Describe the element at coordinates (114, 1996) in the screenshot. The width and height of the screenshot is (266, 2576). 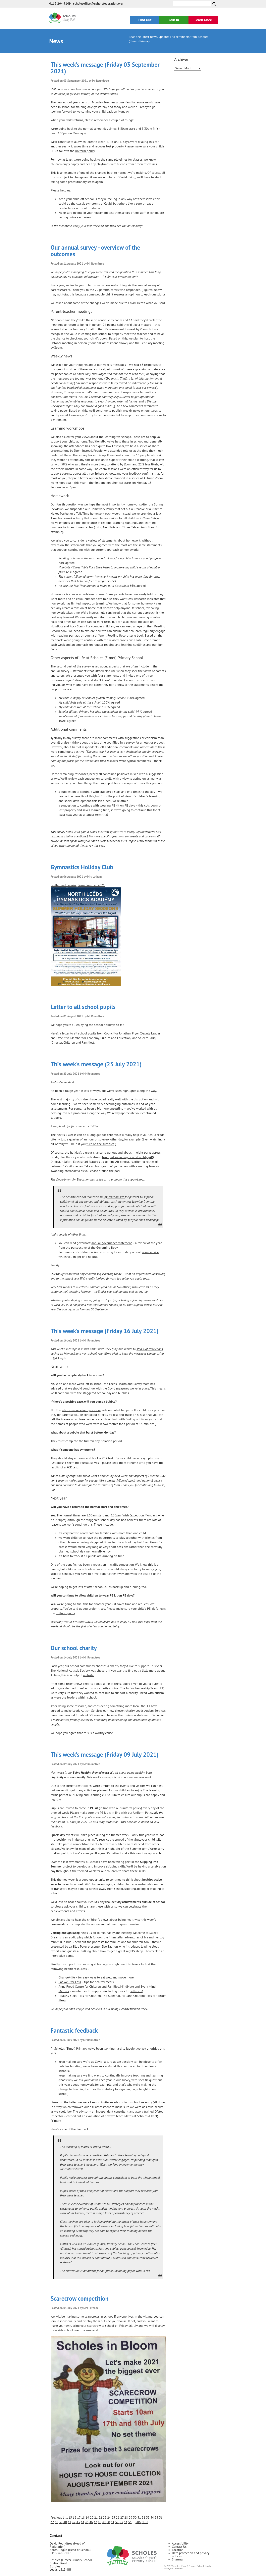
I see `The Sleep Council` at that location.